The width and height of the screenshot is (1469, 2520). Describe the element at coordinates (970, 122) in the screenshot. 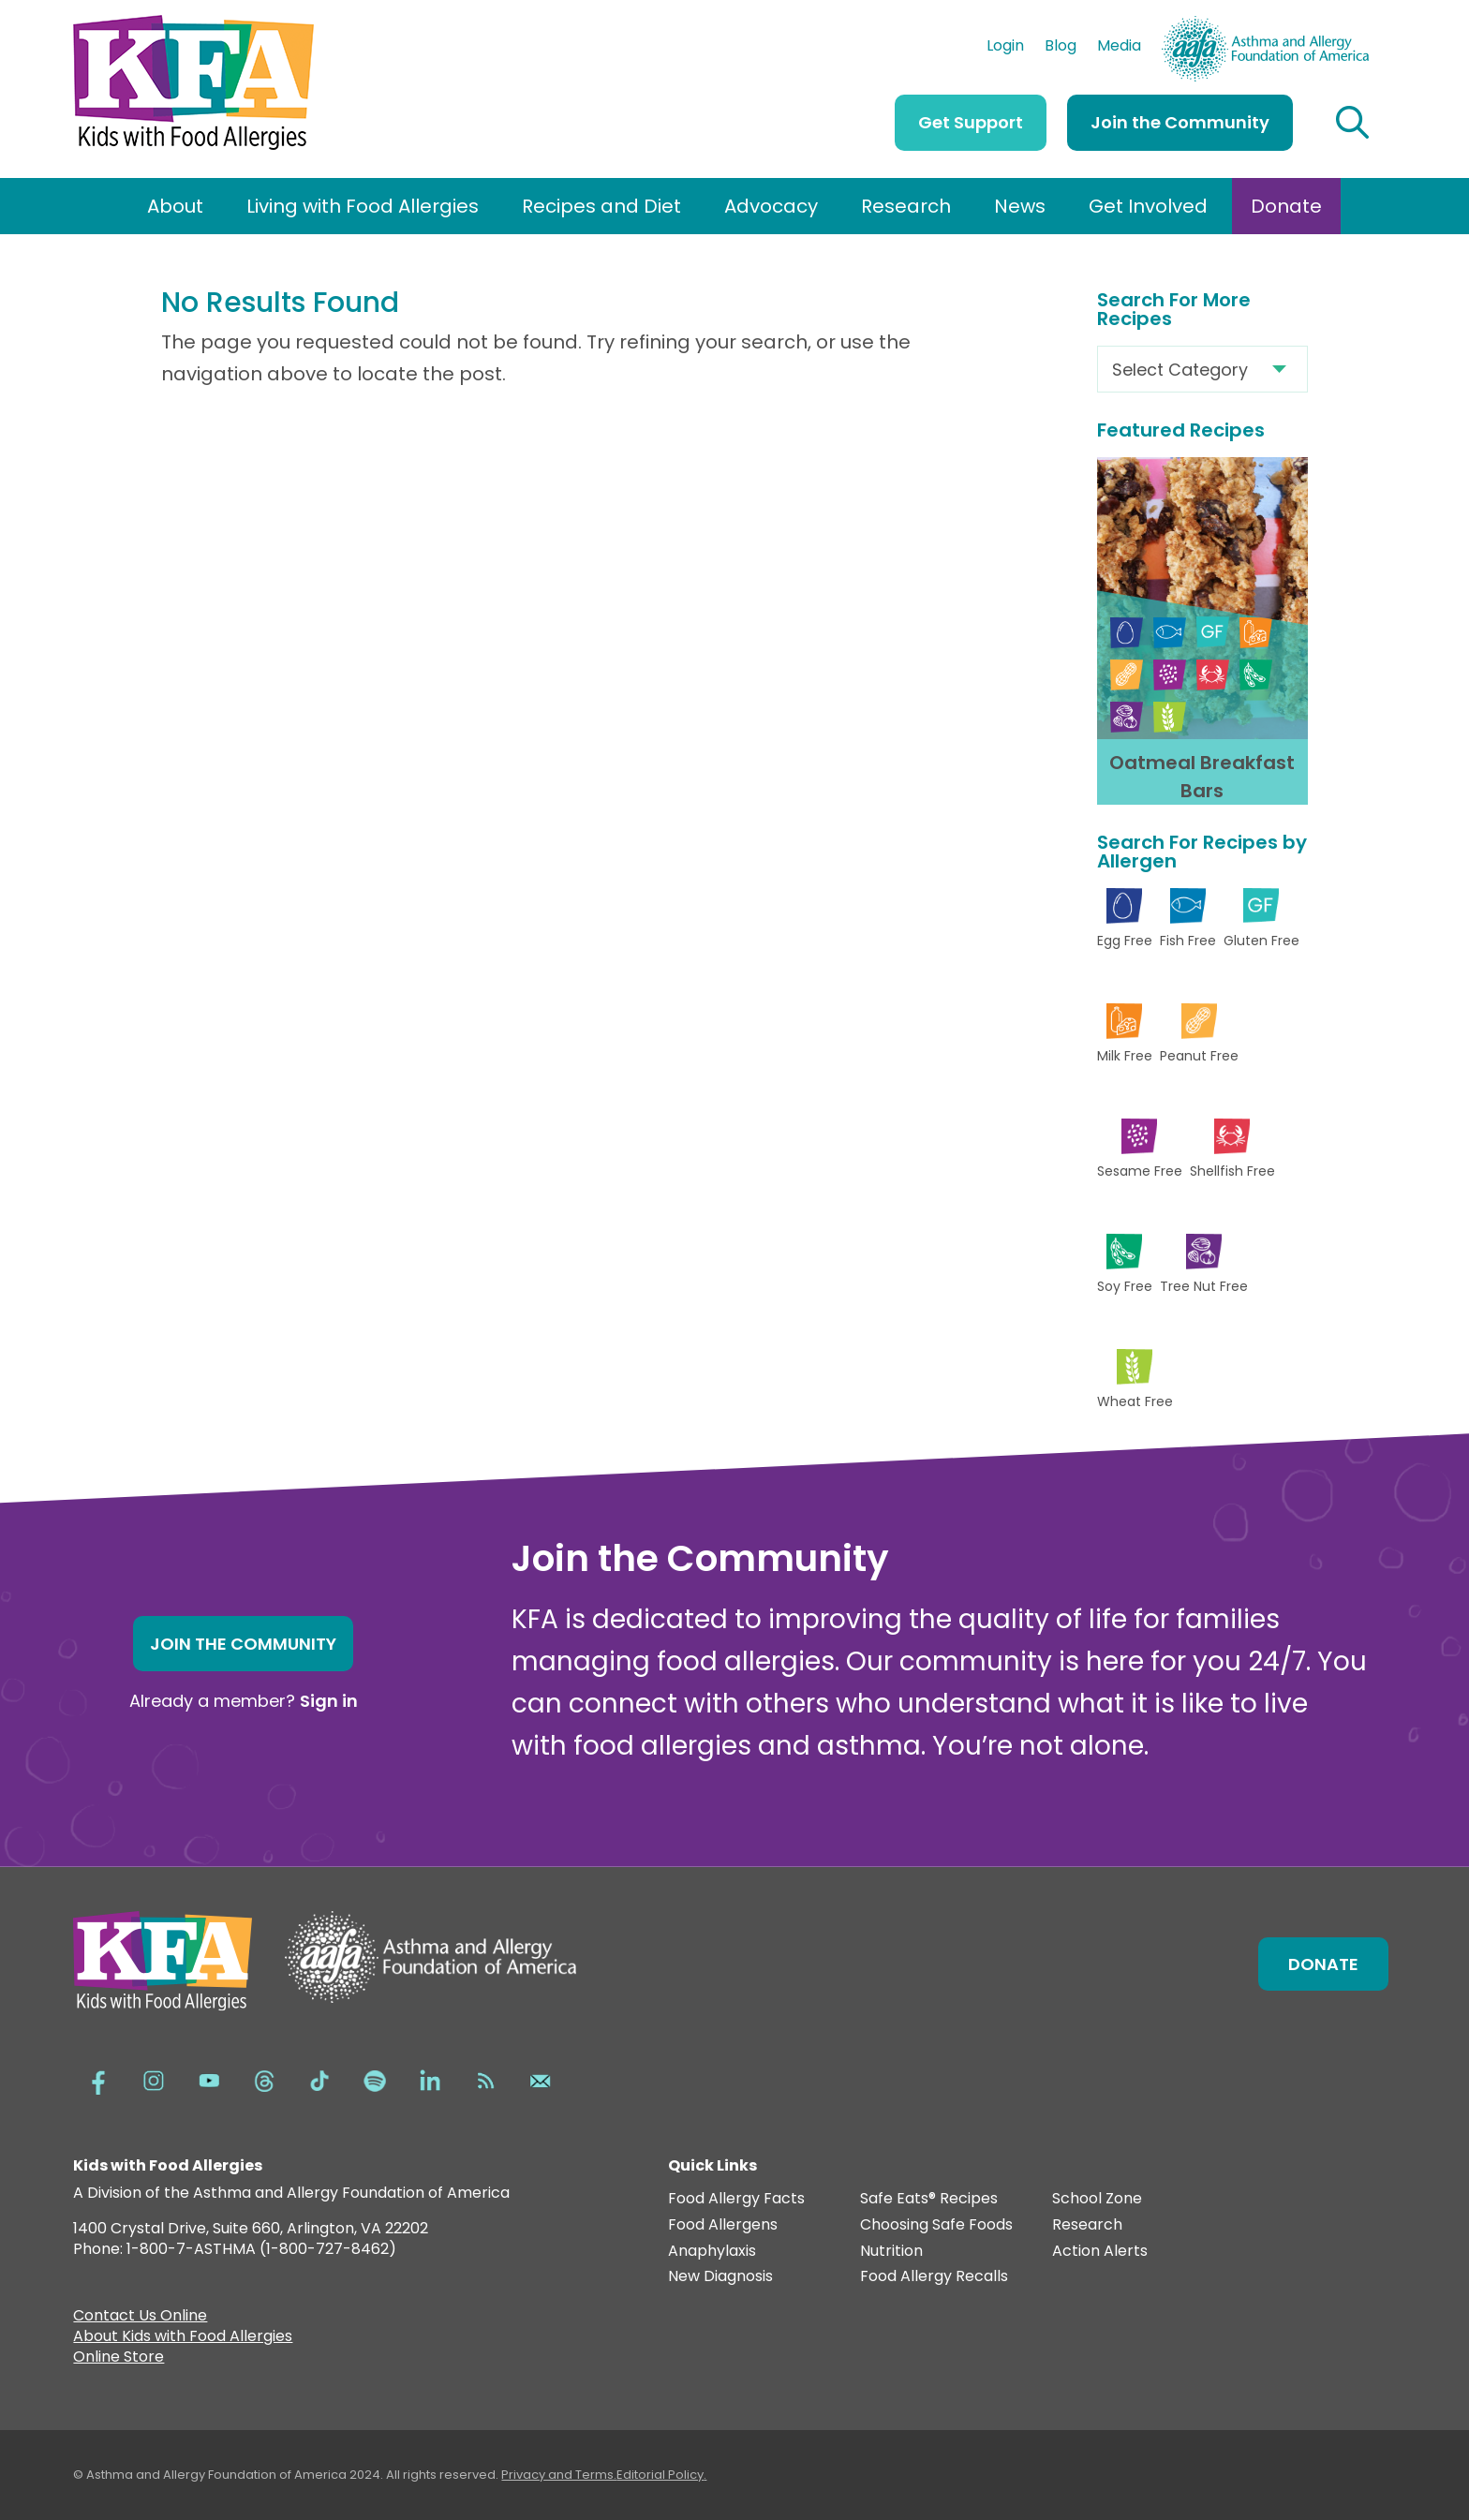

I see `Get Support` at that location.